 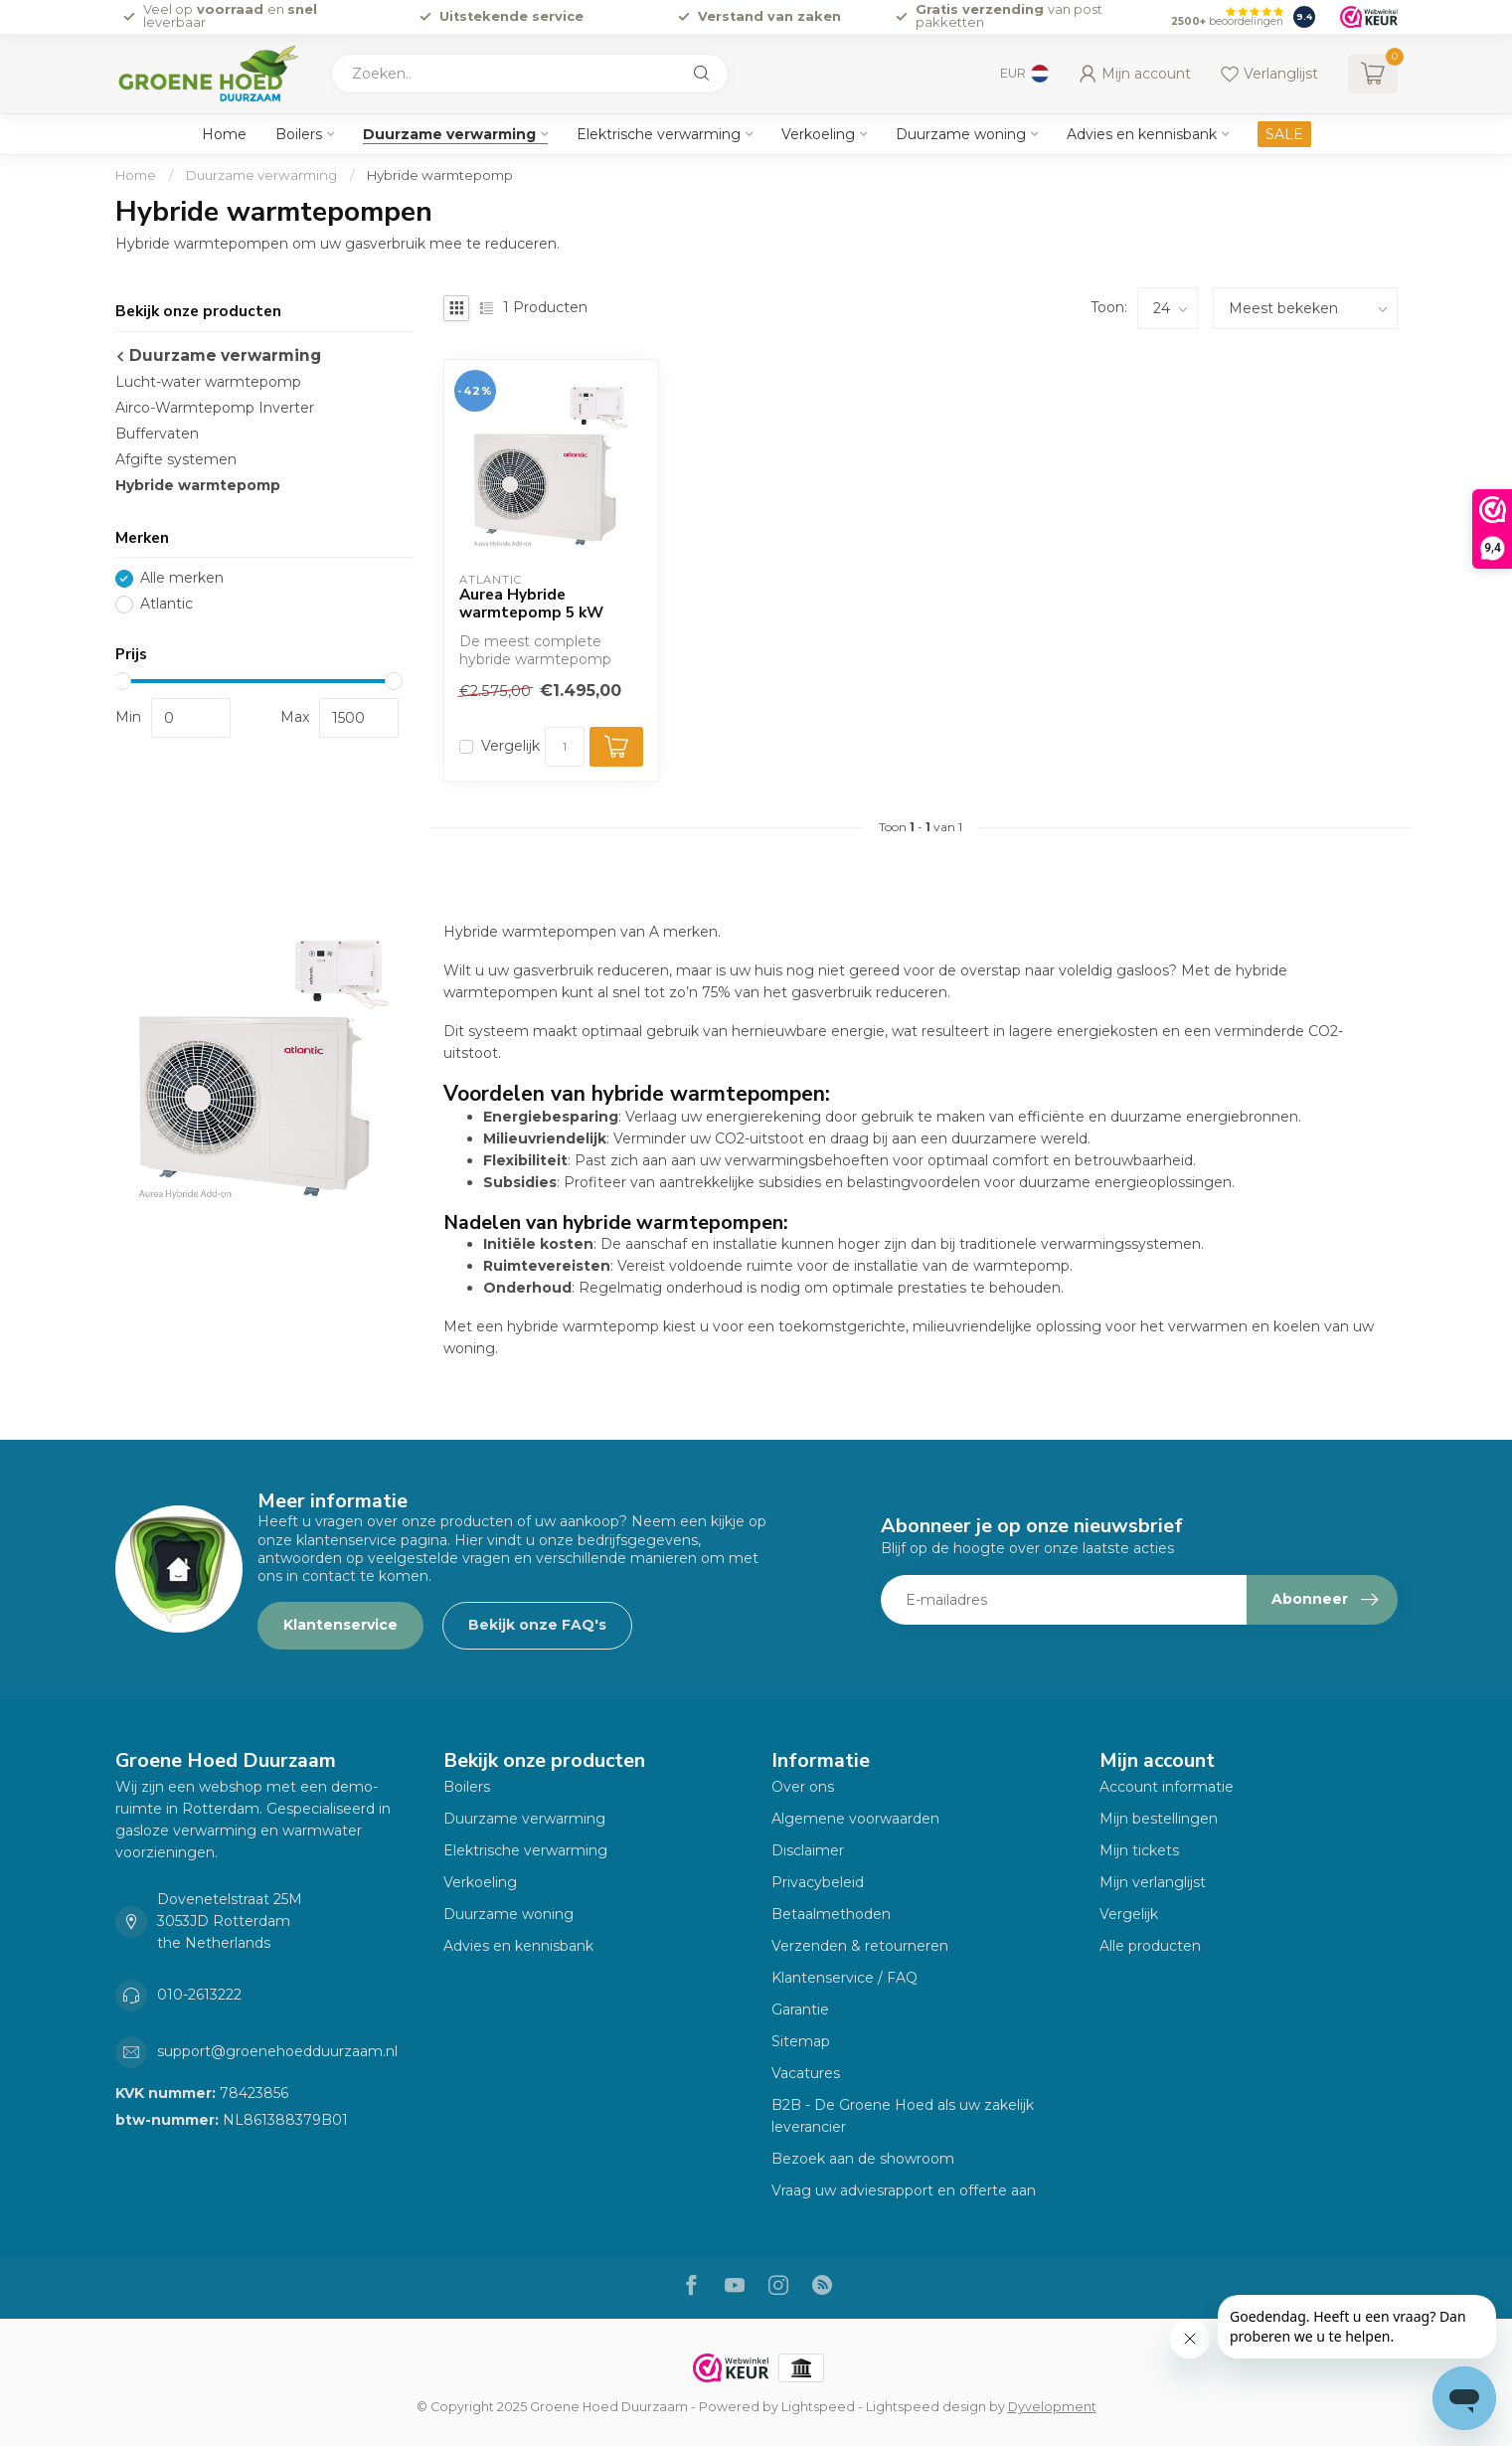 What do you see at coordinates (855, 1819) in the screenshot?
I see `Algemene voorwaarden` at bounding box center [855, 1819].